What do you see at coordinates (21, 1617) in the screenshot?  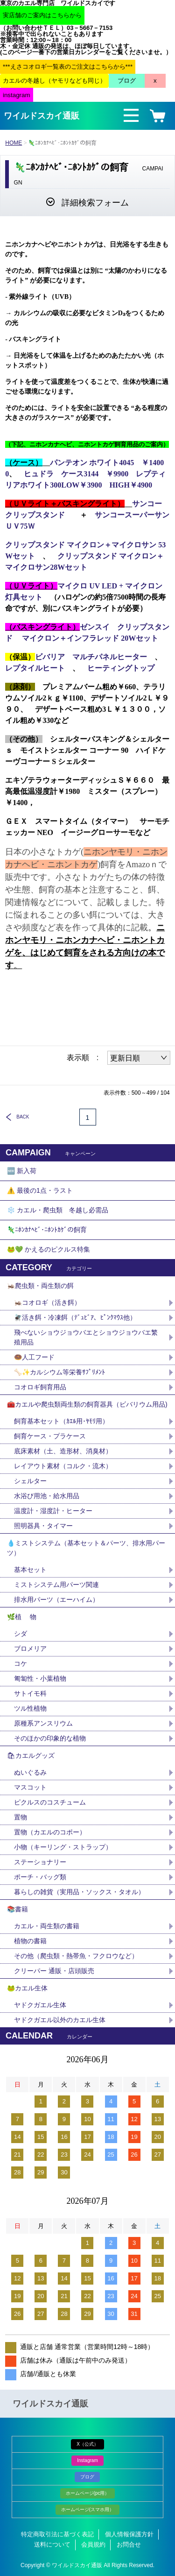 I see `🌿植 物` at bounding box center [21, 1617].